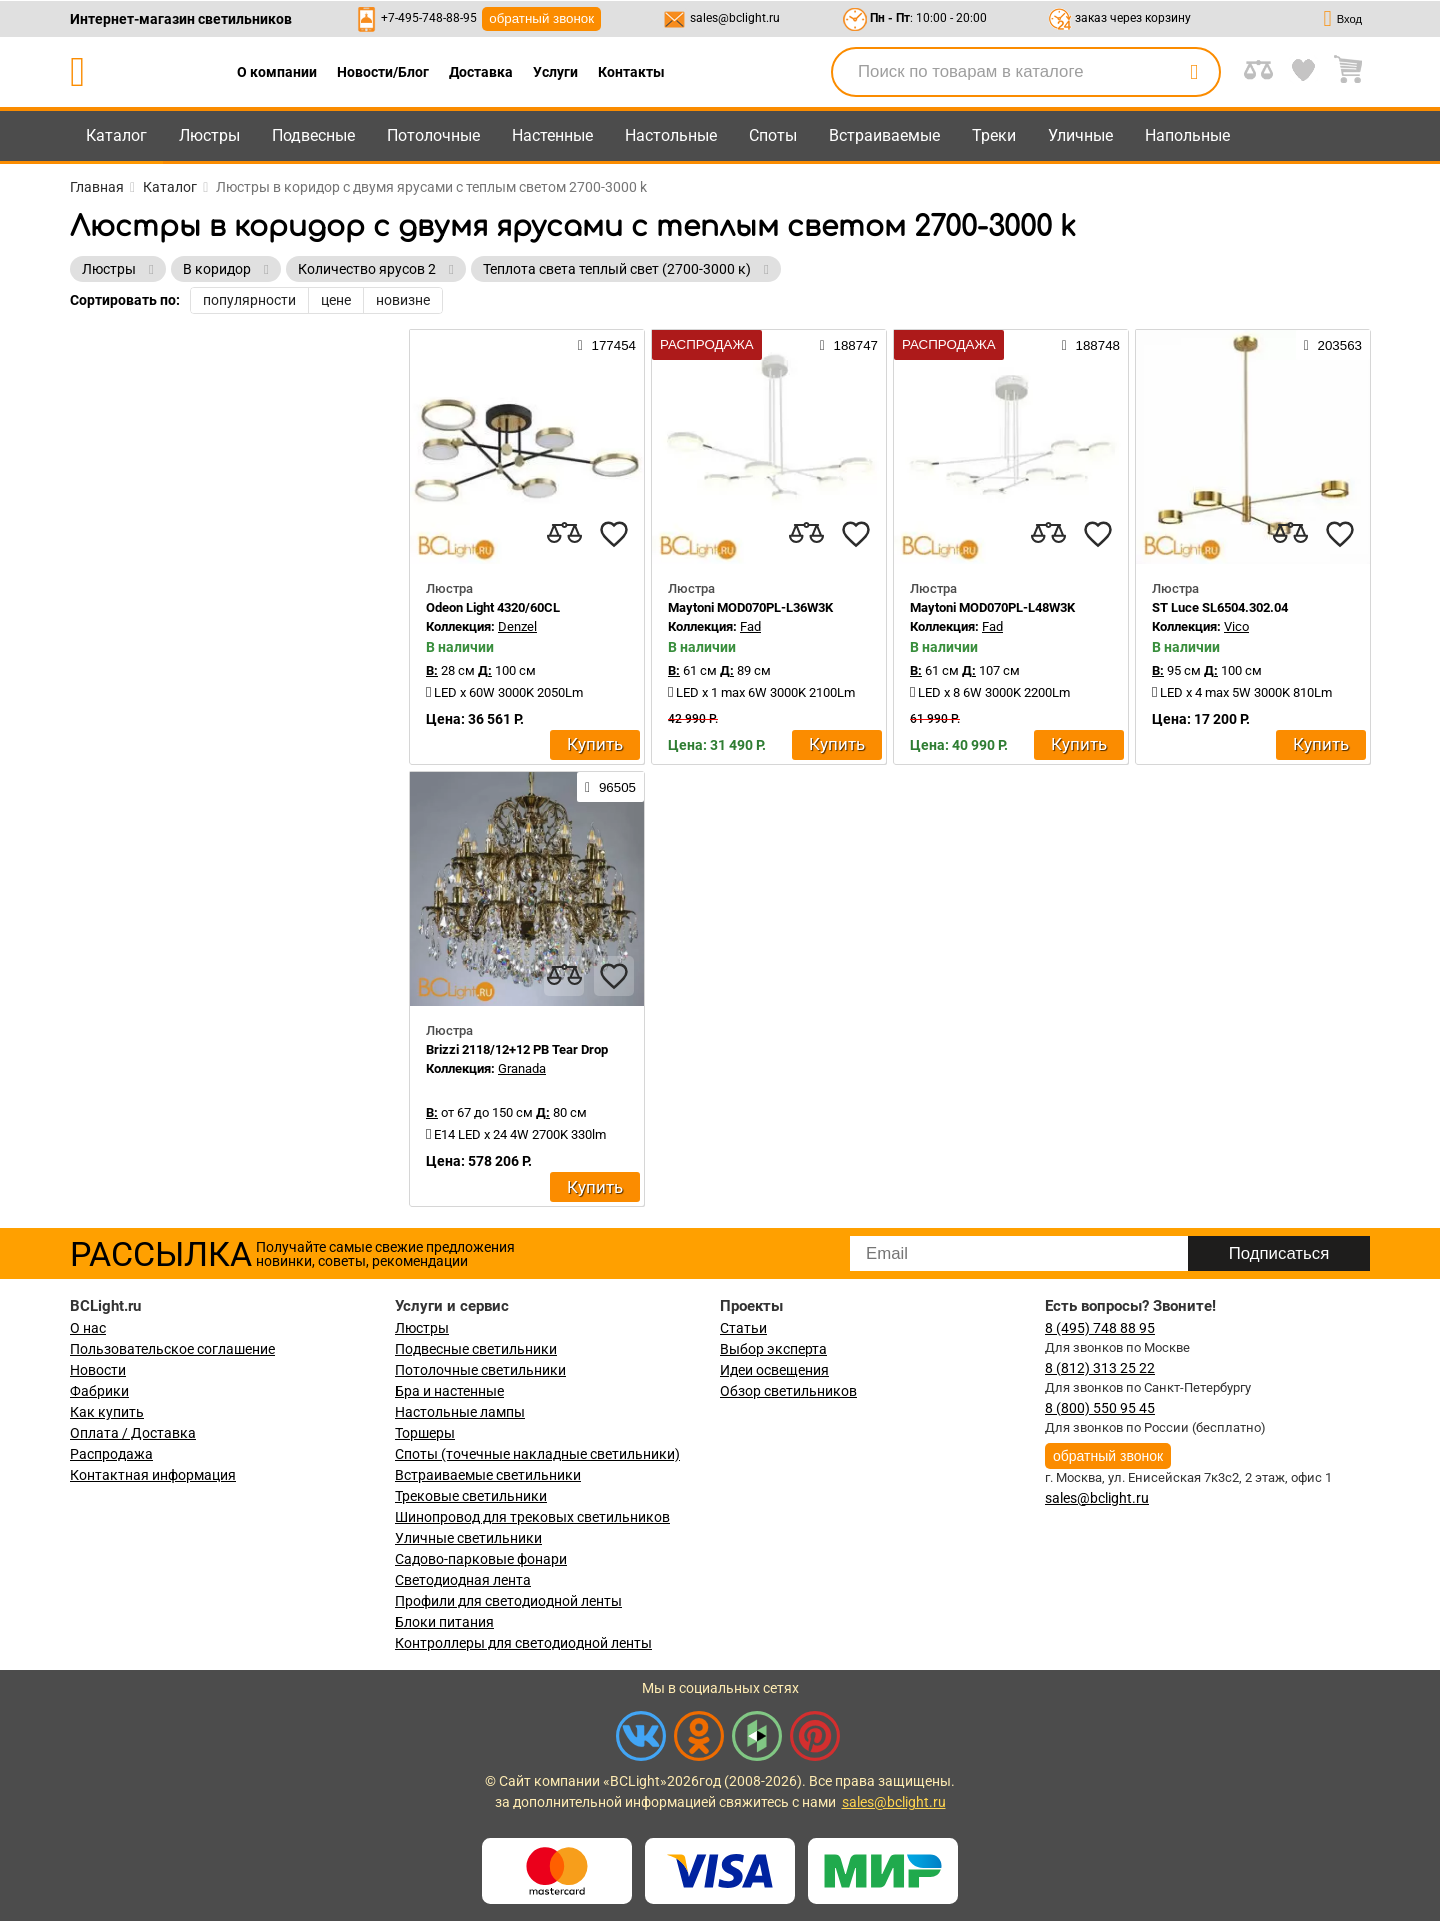 This screenshot has width=1440, height=1921. Describe the element at coordinates (493, 607) in the screenshot. I see `Odeon Light 4320/60CL` at that location.